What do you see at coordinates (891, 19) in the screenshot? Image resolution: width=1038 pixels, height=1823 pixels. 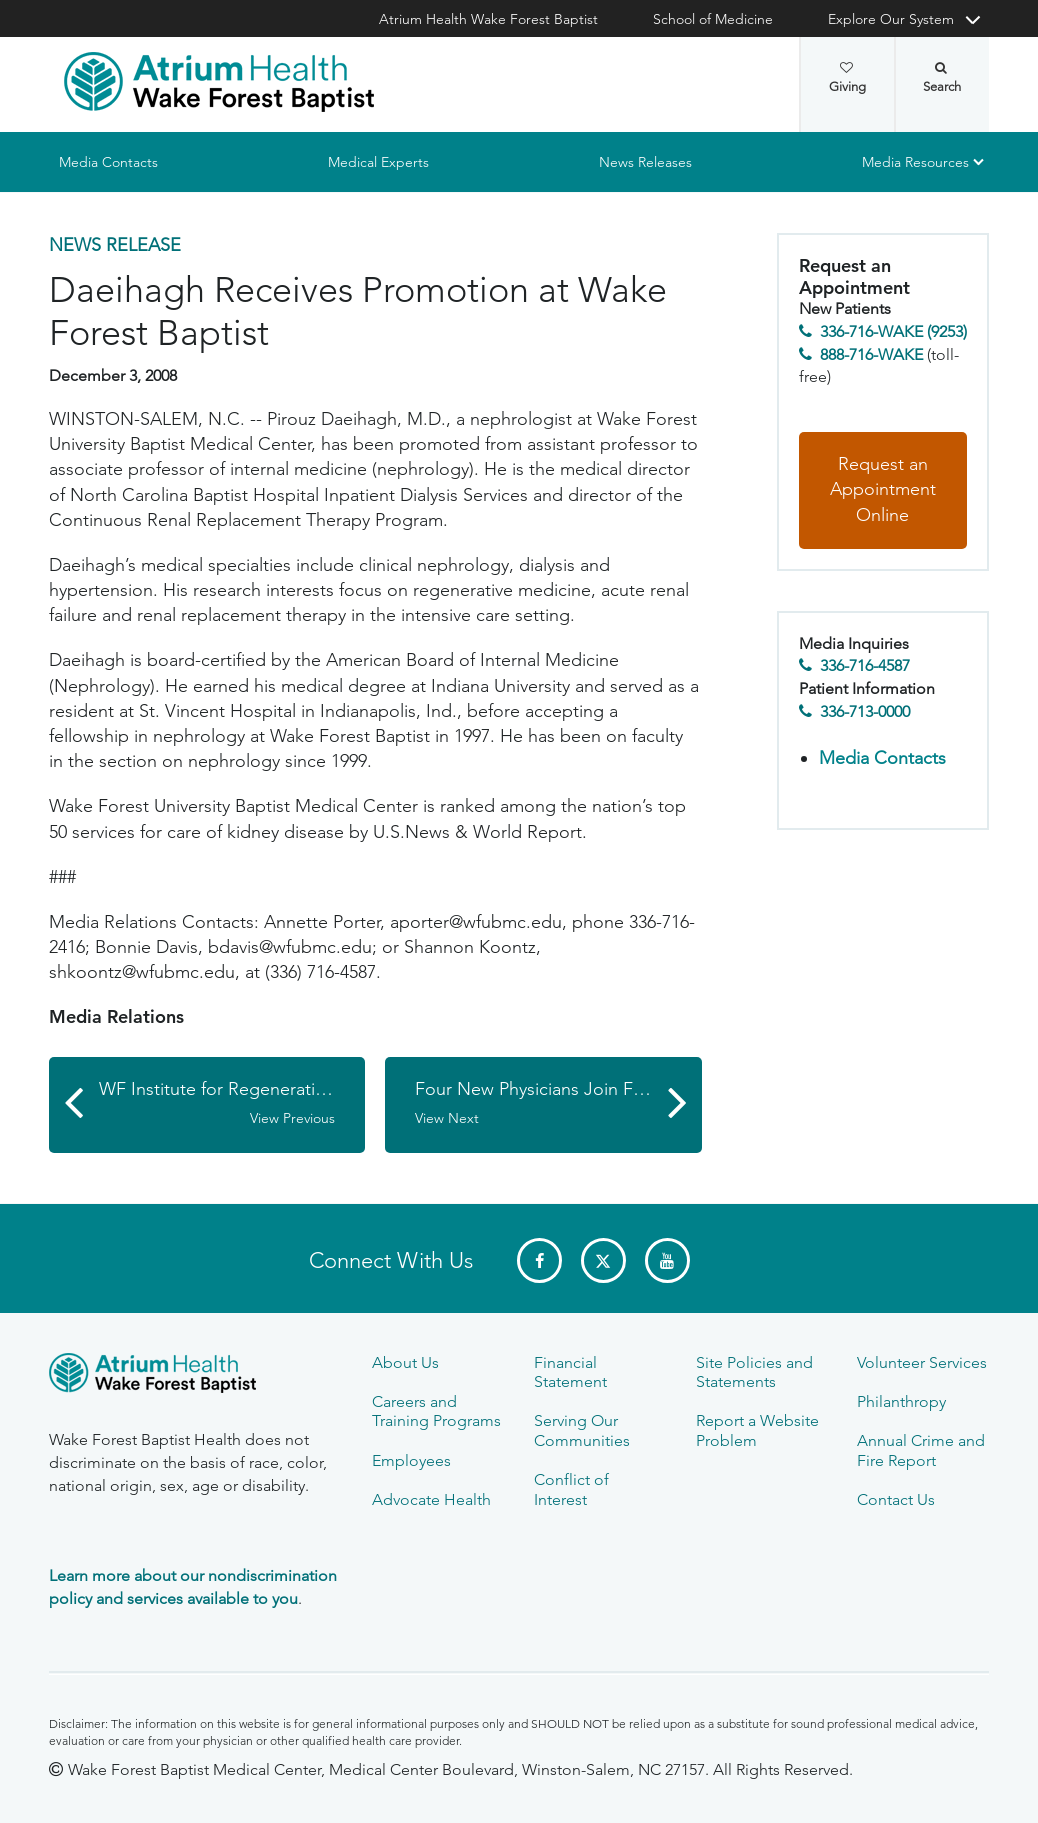 I see `Explore Our System` at bounding box center [891, 19].